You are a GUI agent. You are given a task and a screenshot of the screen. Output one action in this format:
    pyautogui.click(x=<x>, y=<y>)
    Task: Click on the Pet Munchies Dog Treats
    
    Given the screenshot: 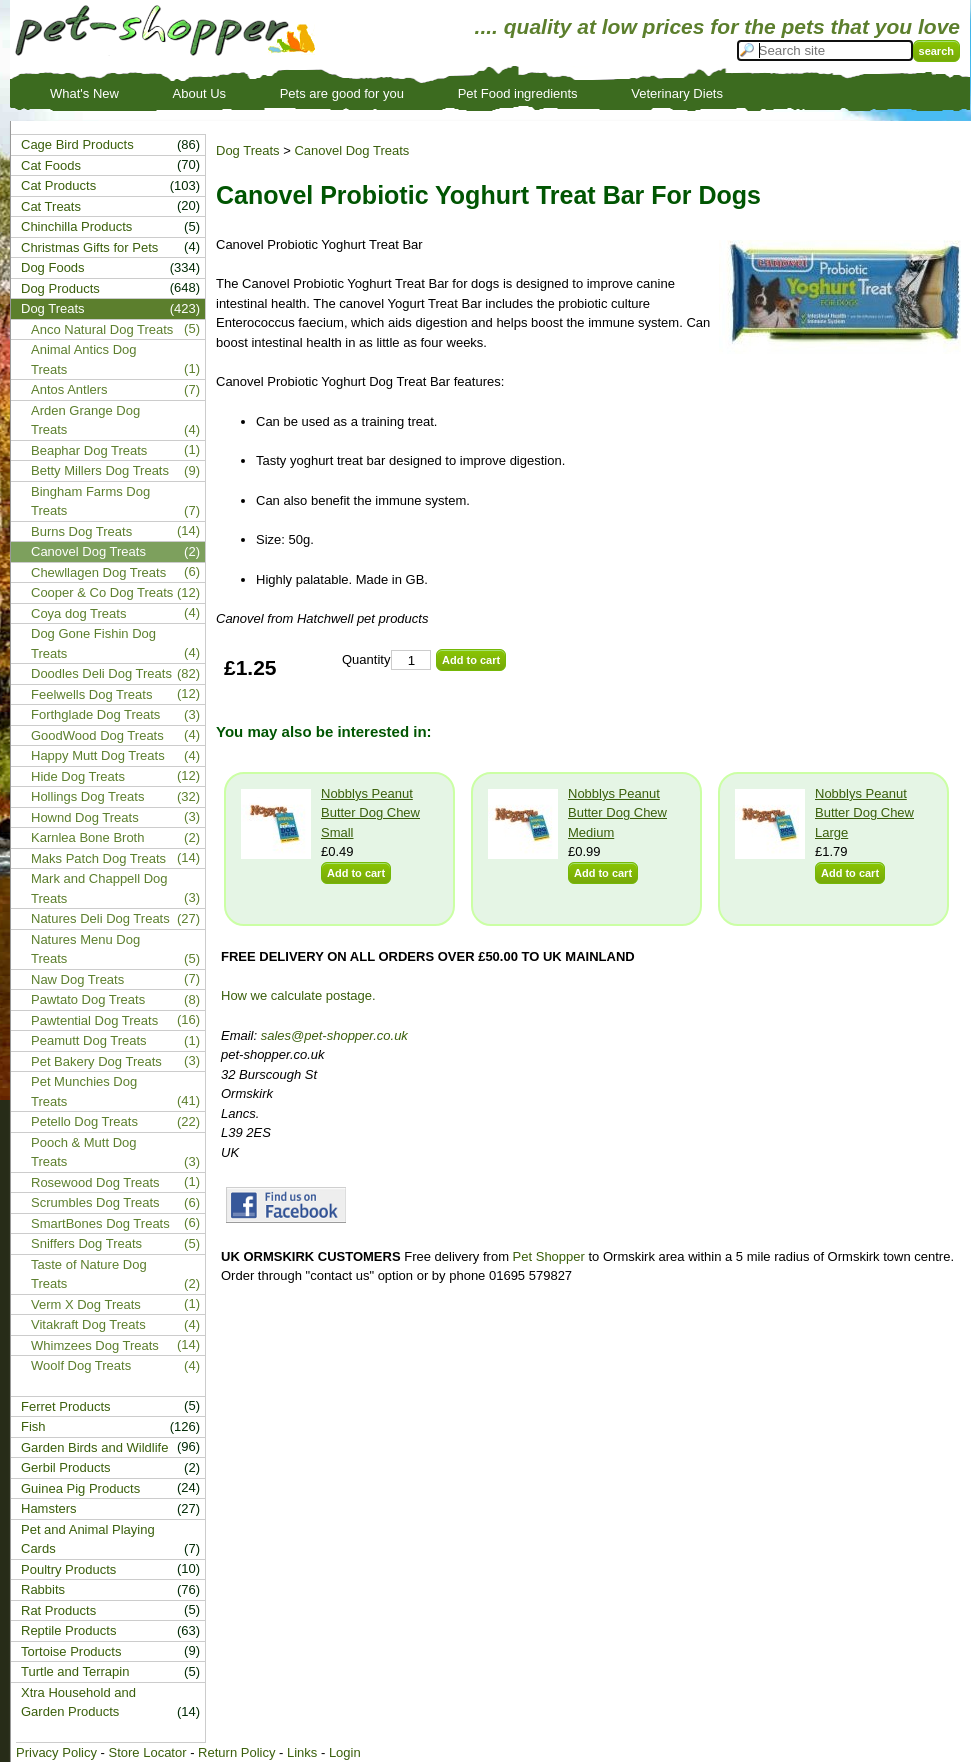 What is the action you would take?
    pyautogui.click(x=84, y=1091)
    